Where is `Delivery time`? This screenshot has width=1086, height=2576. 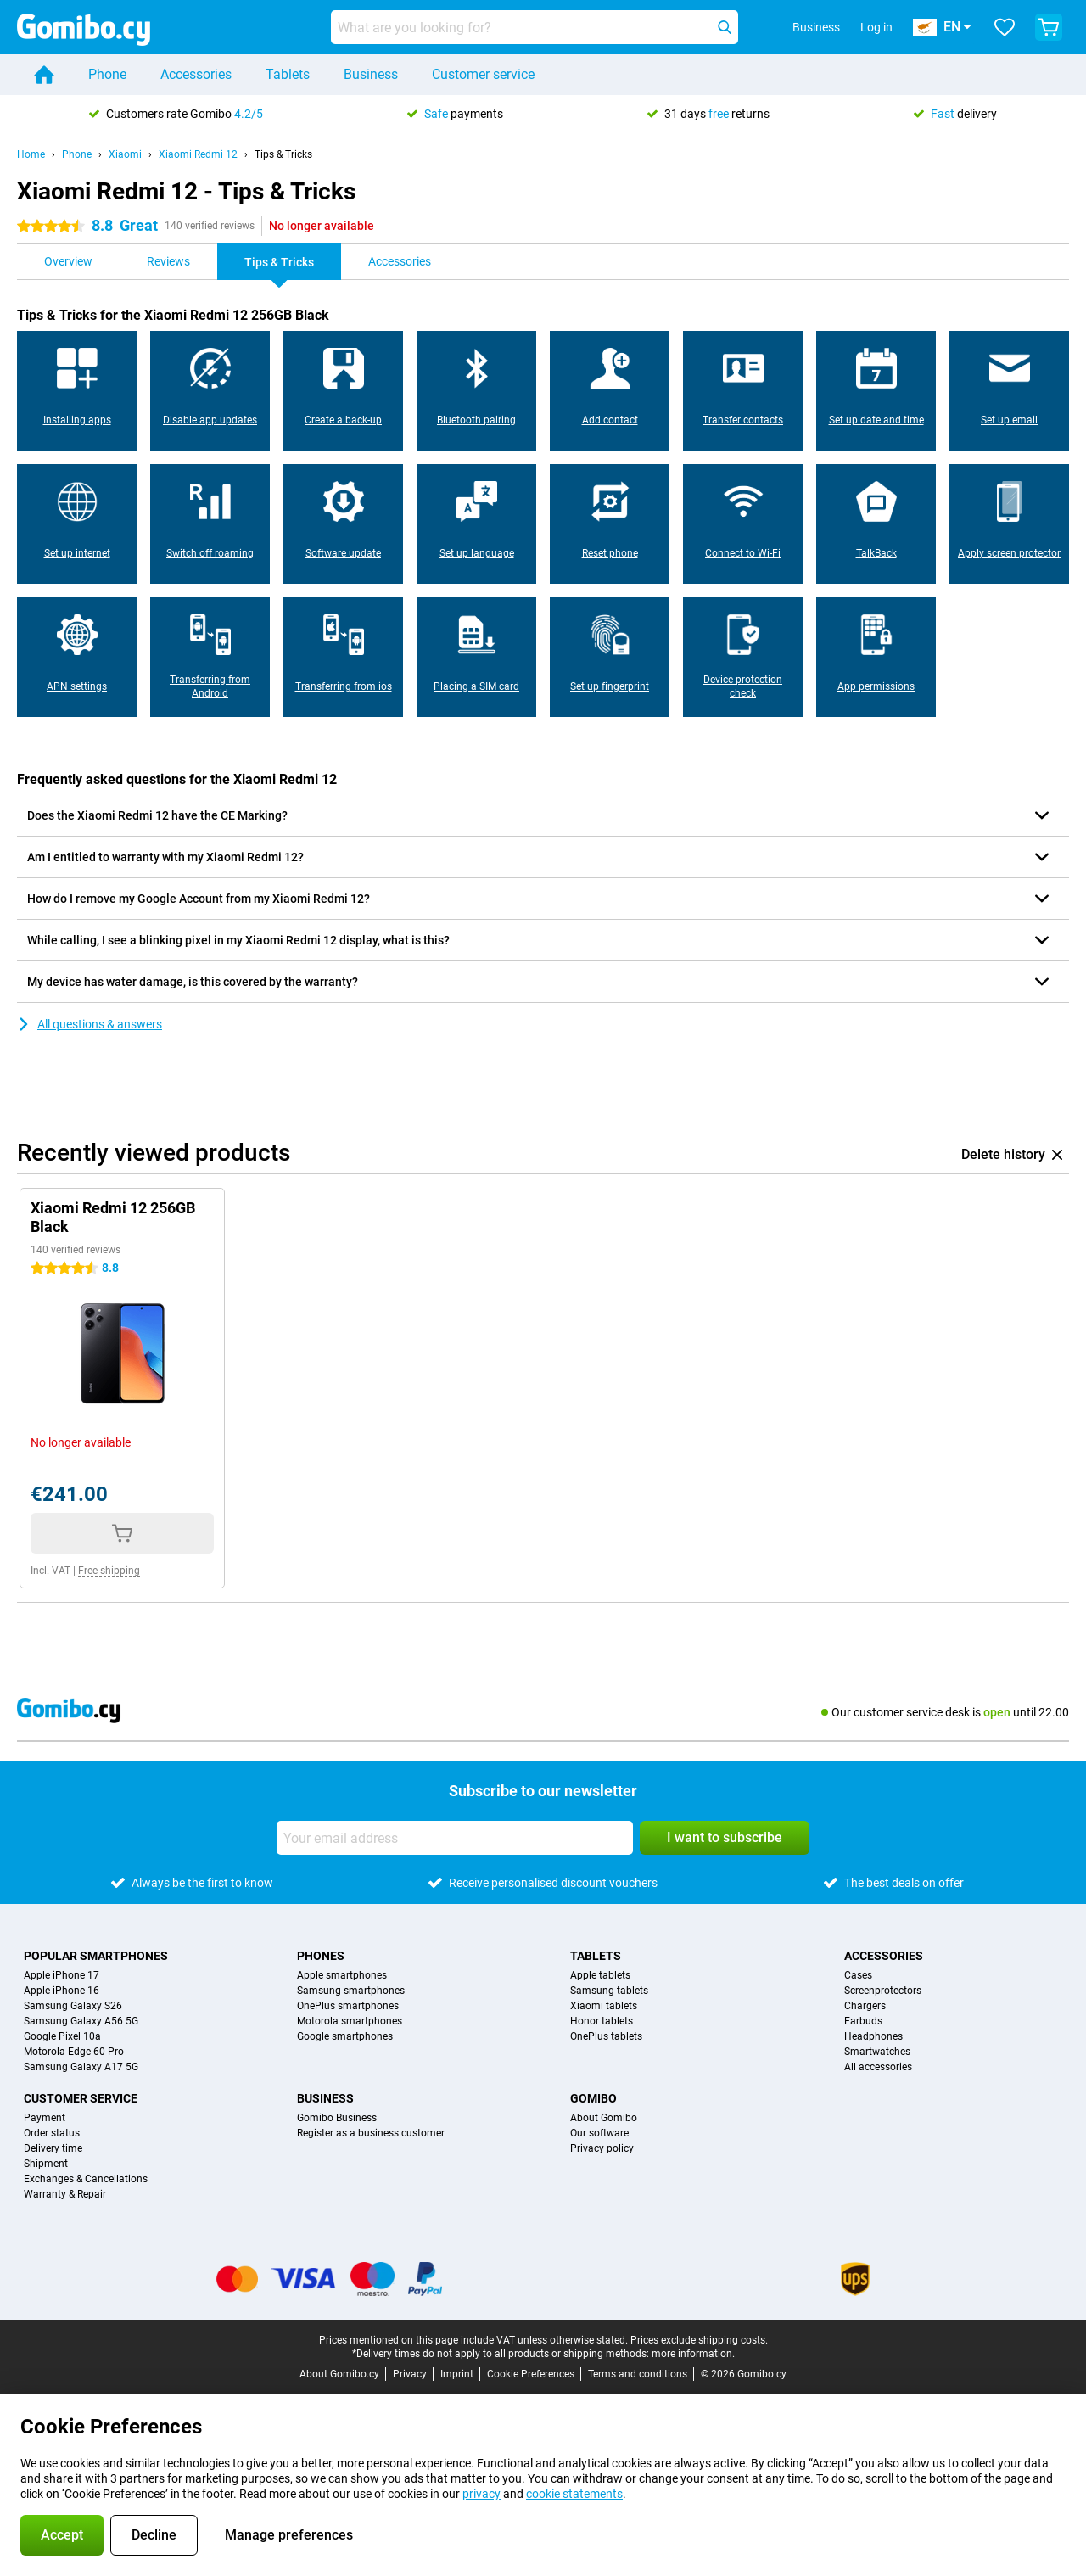
Delivery time is located at coordinates (53, 2148).